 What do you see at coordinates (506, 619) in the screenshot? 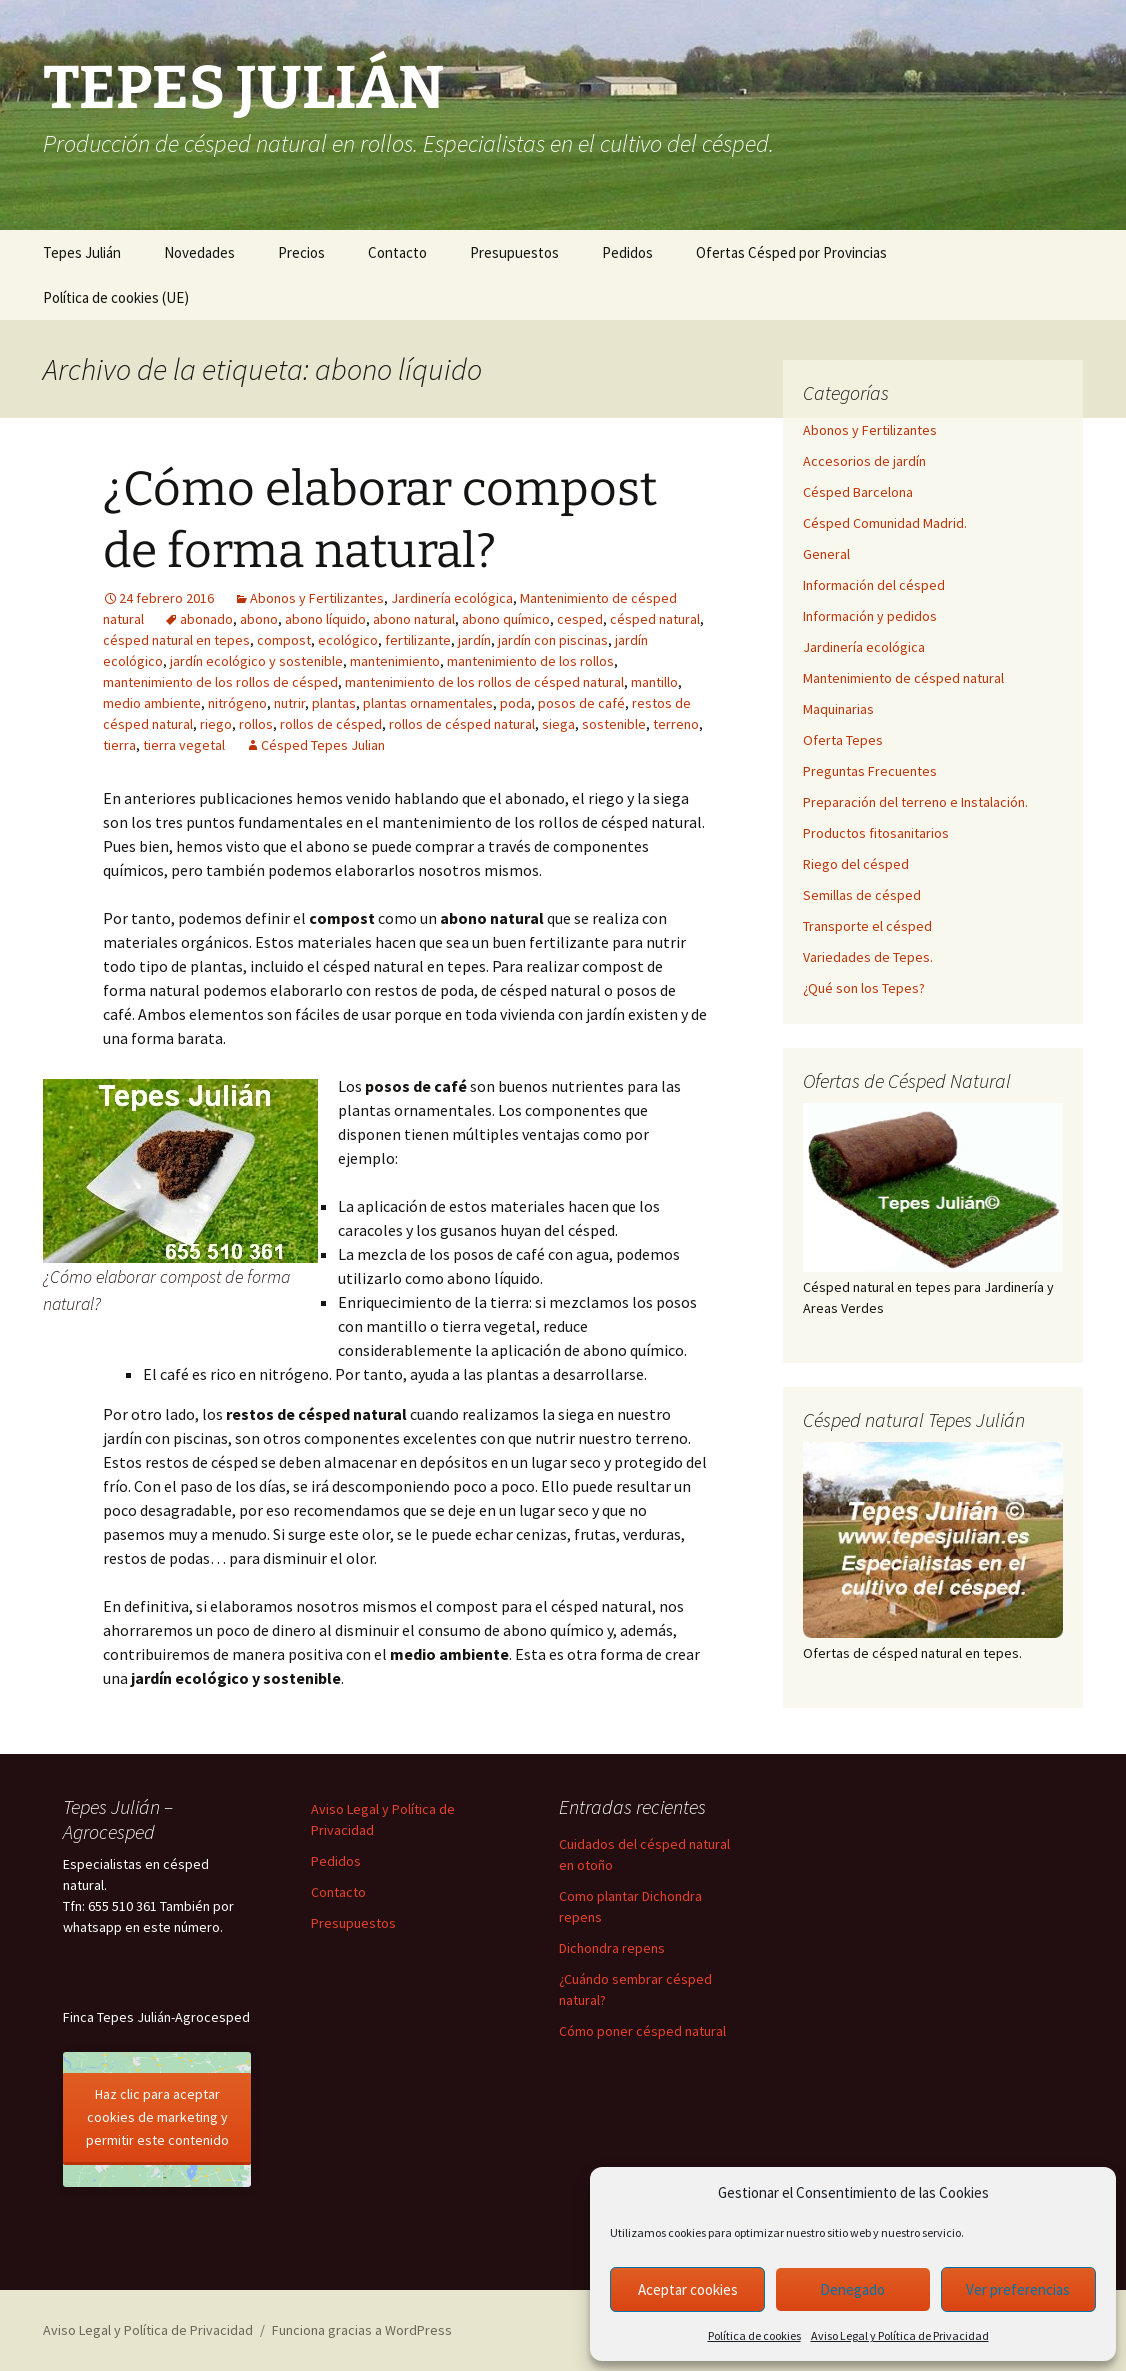
I see `abono químico` at bounding box center [506, 619].